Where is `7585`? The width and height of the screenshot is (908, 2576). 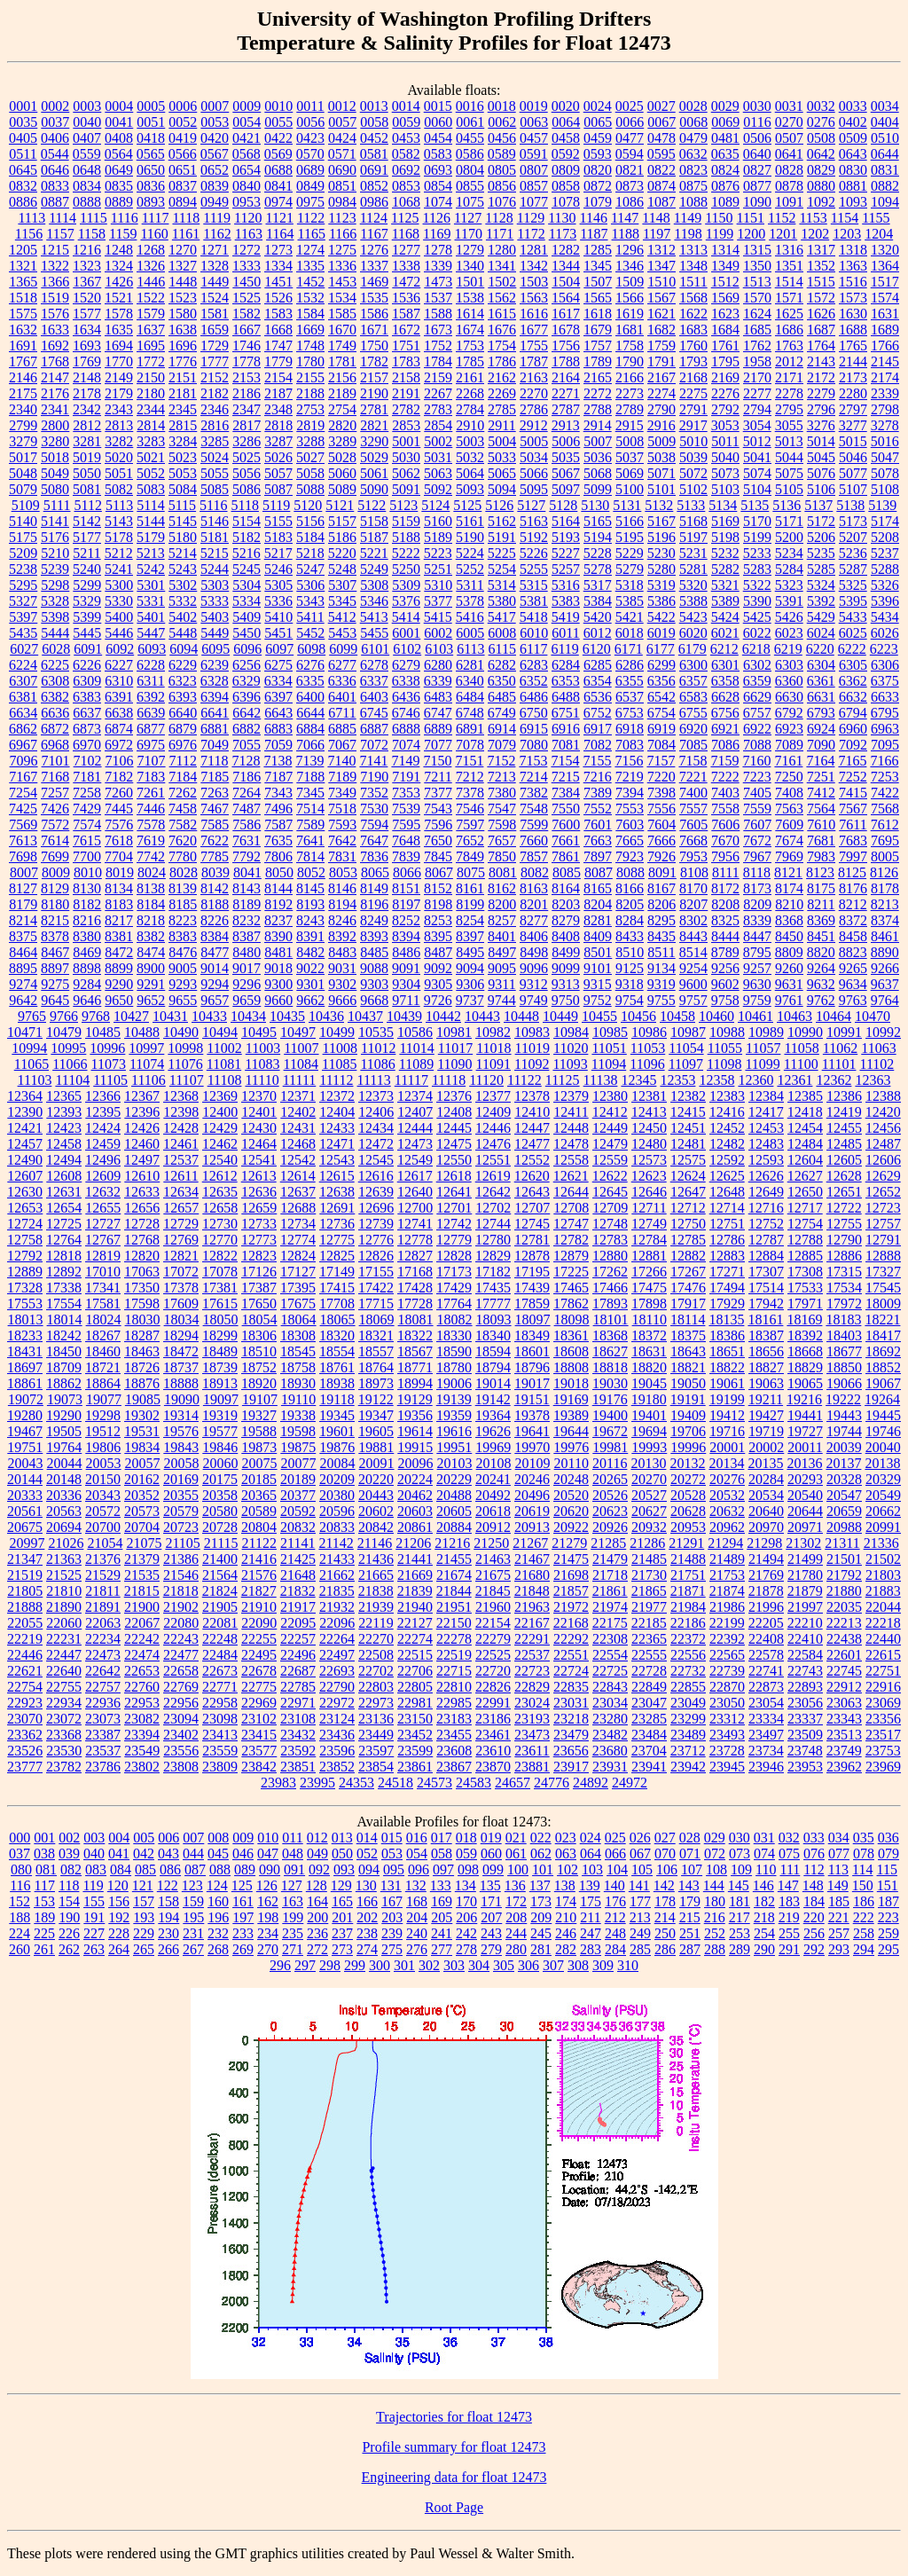 7585 is located at coordinates (214, 824).